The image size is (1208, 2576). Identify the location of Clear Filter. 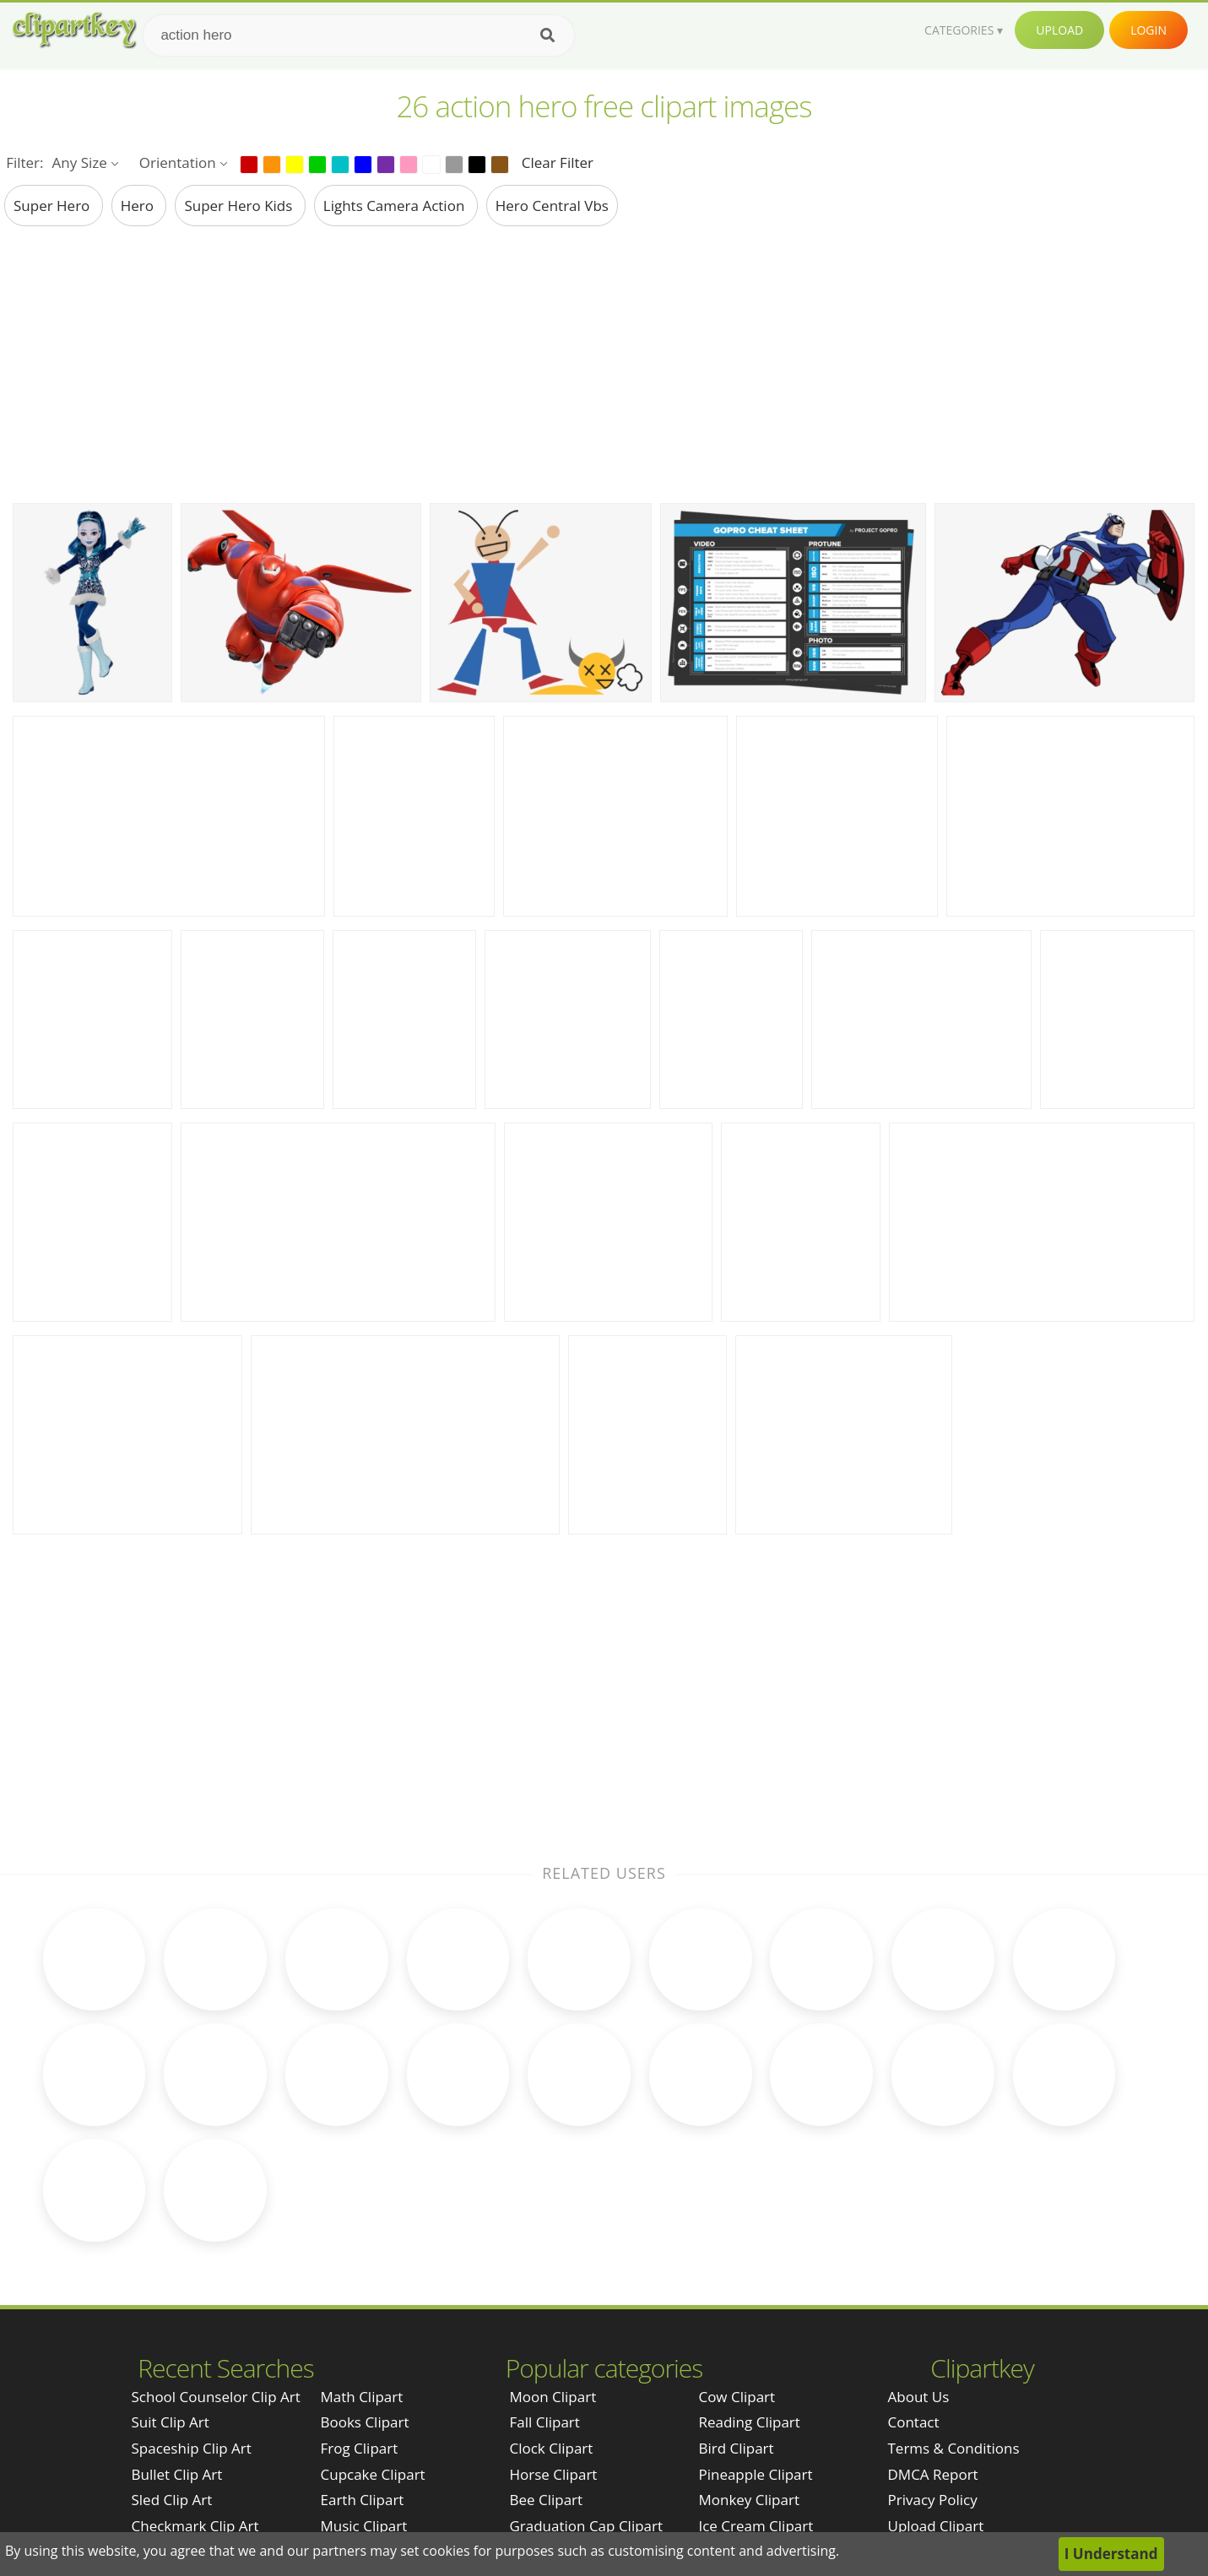
(557, 162).